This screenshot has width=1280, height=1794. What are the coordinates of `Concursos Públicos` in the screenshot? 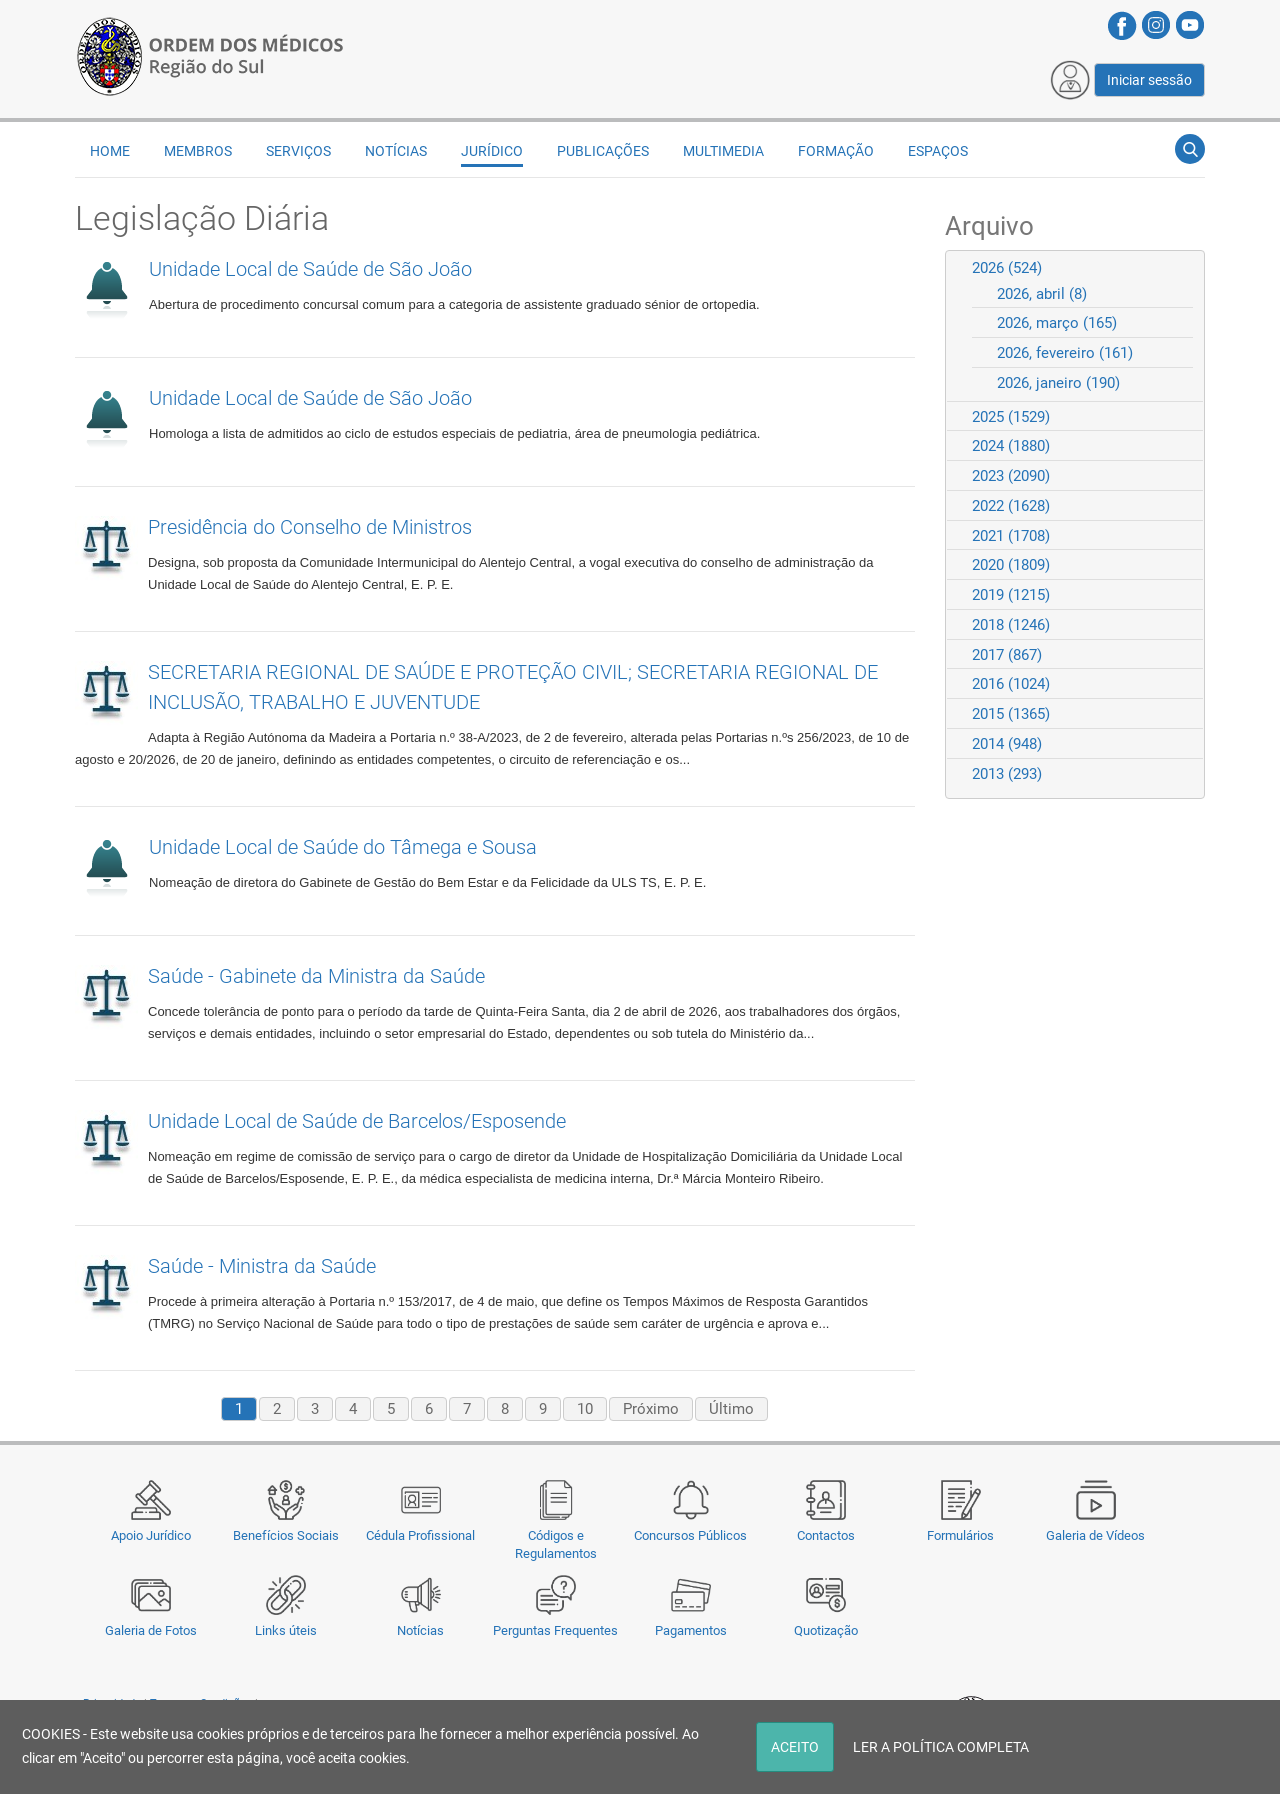 It's located at (690, 1535).